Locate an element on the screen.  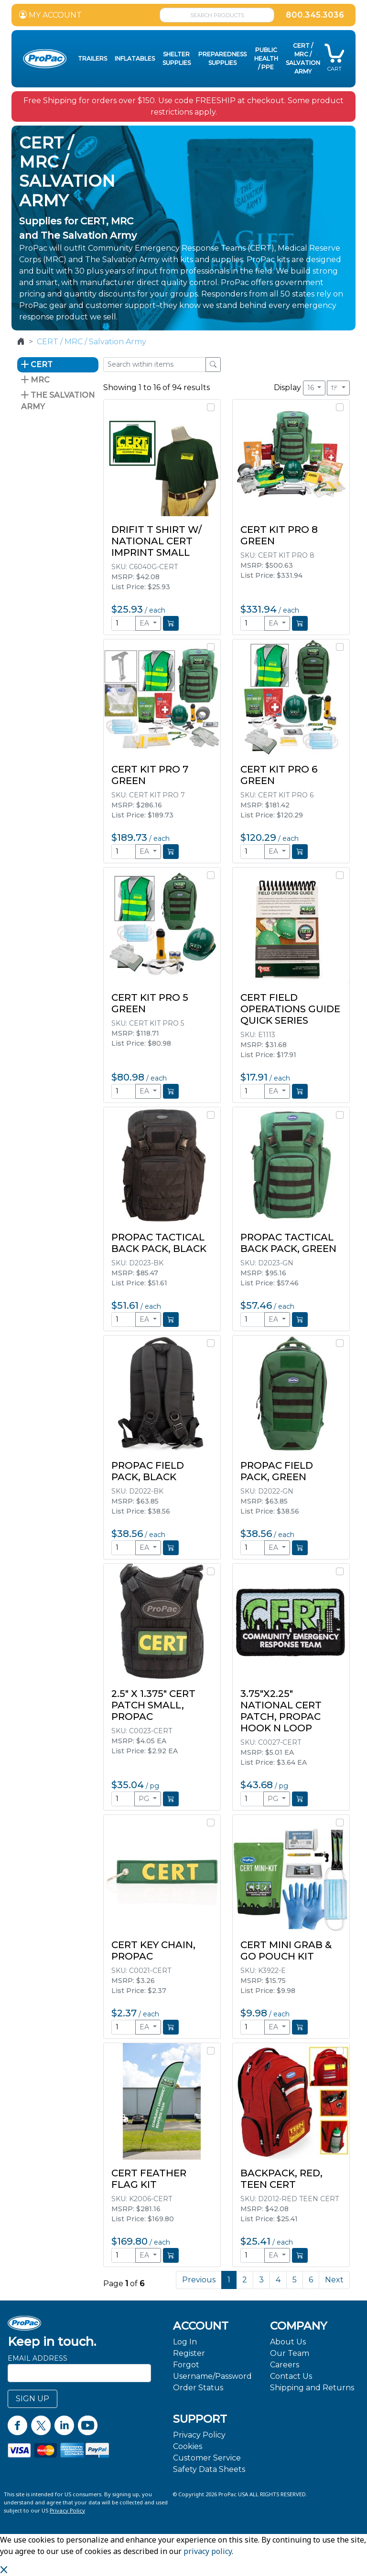
EA is located at coordinates (145, 623).